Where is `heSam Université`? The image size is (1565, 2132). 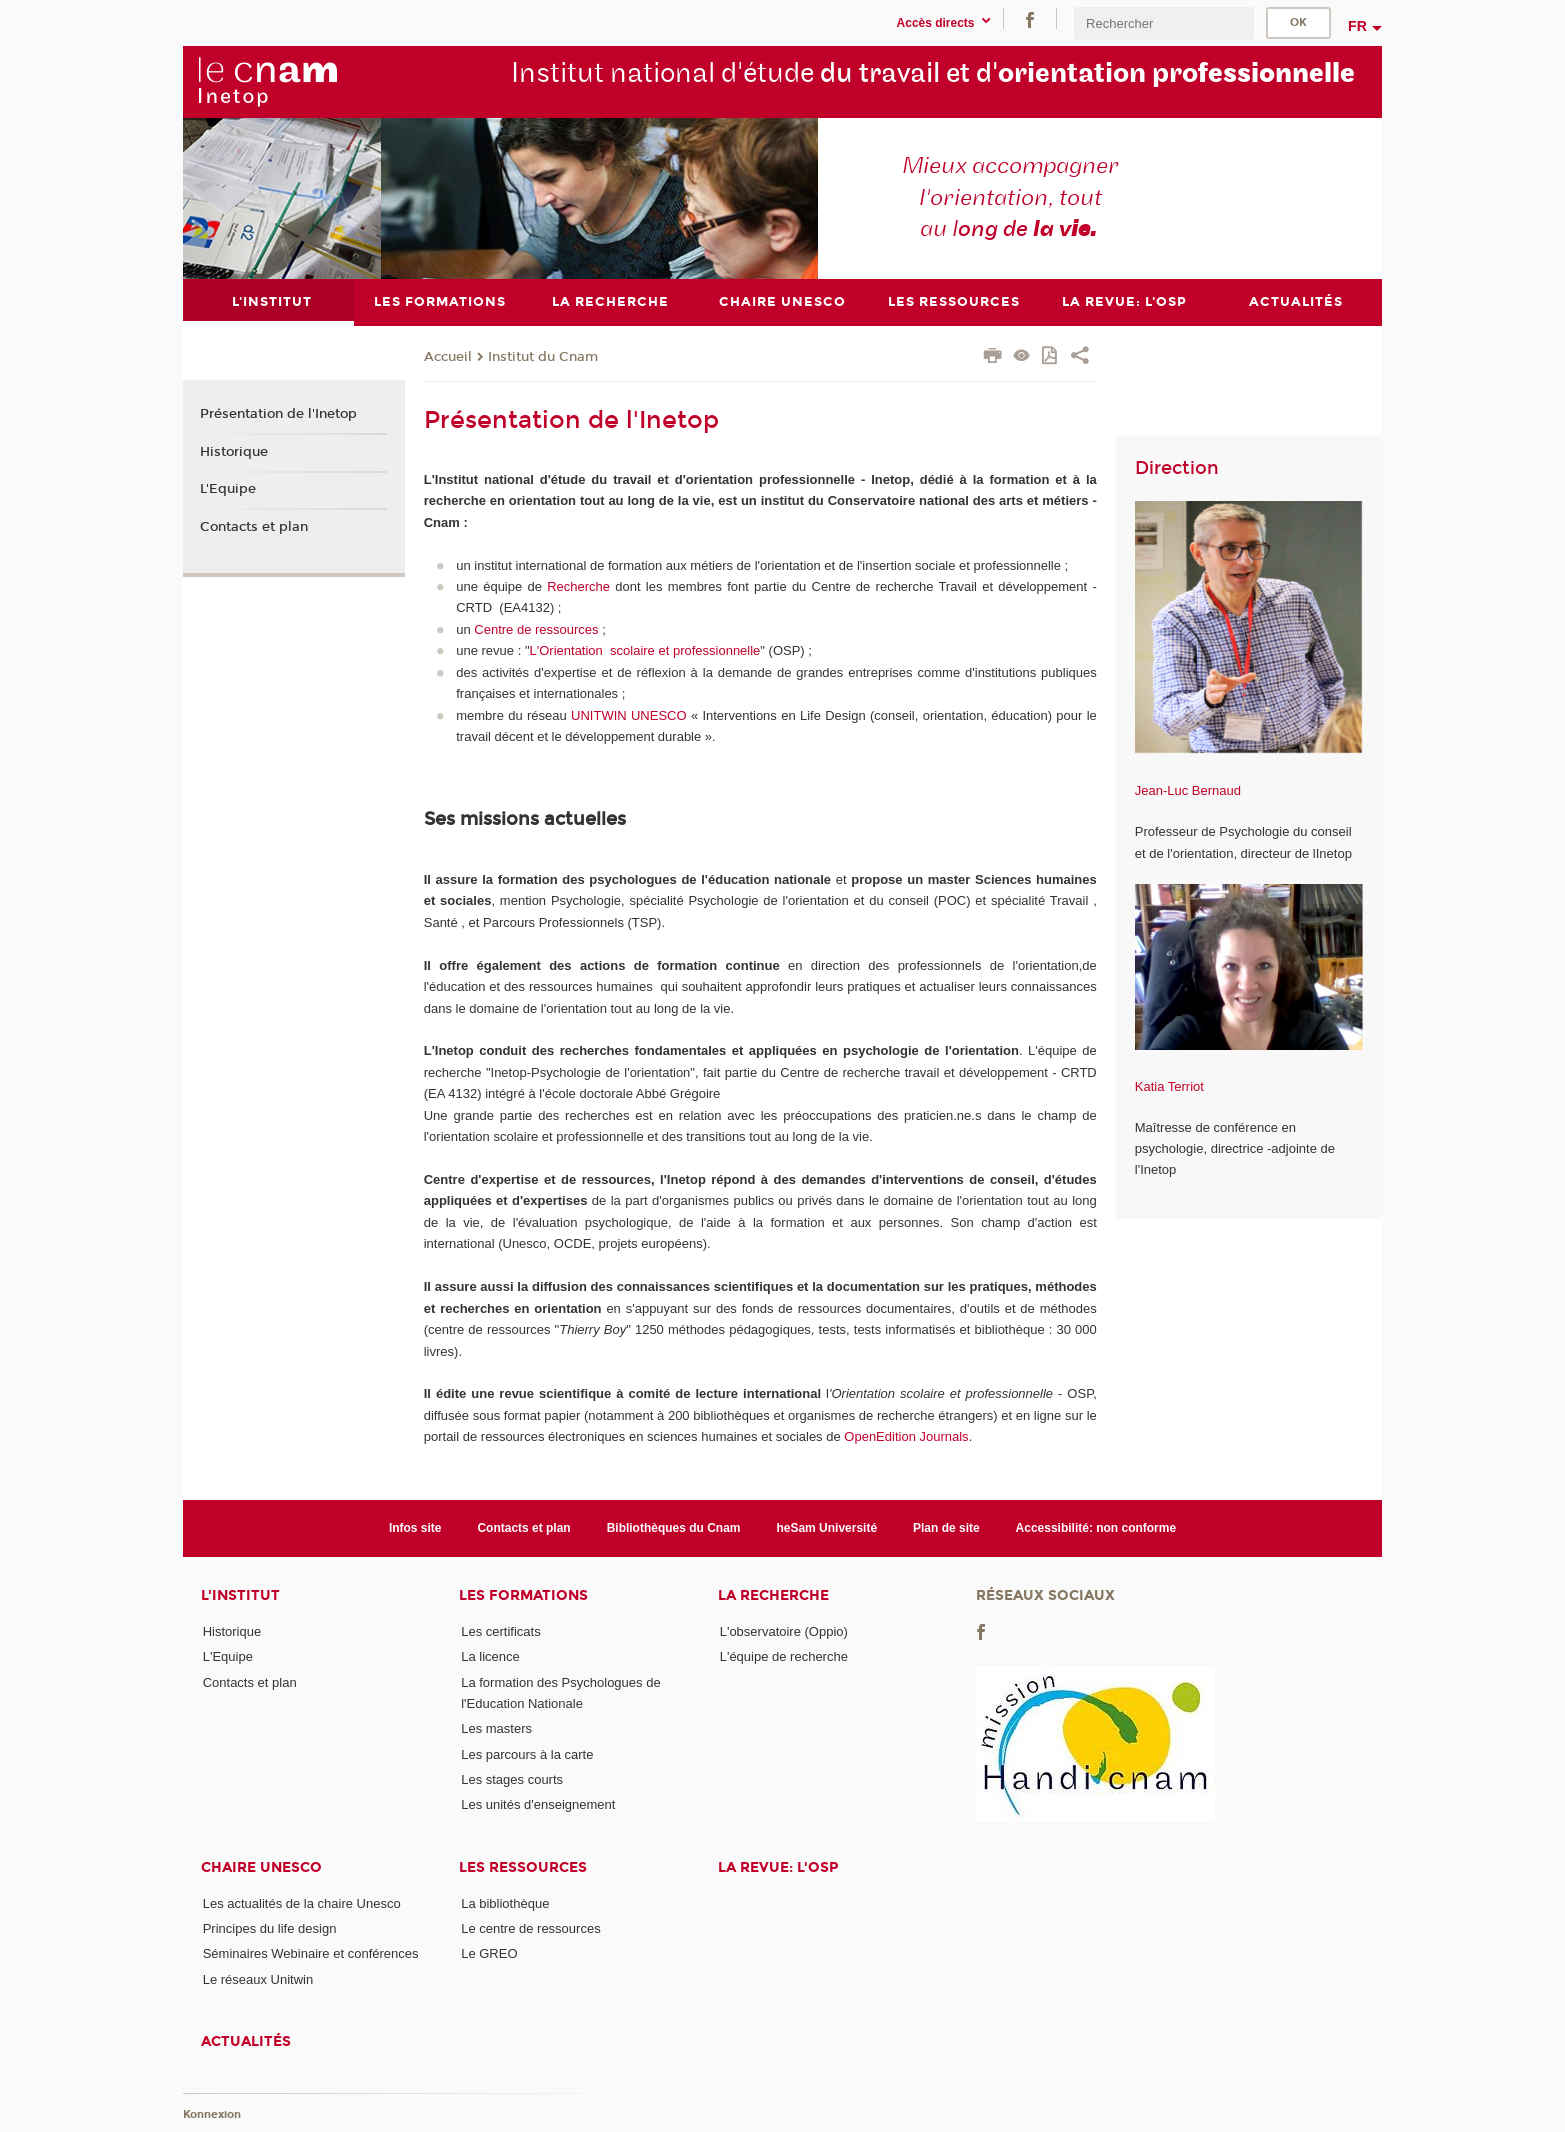 heSam Université is located at coordinates (826, 1527).